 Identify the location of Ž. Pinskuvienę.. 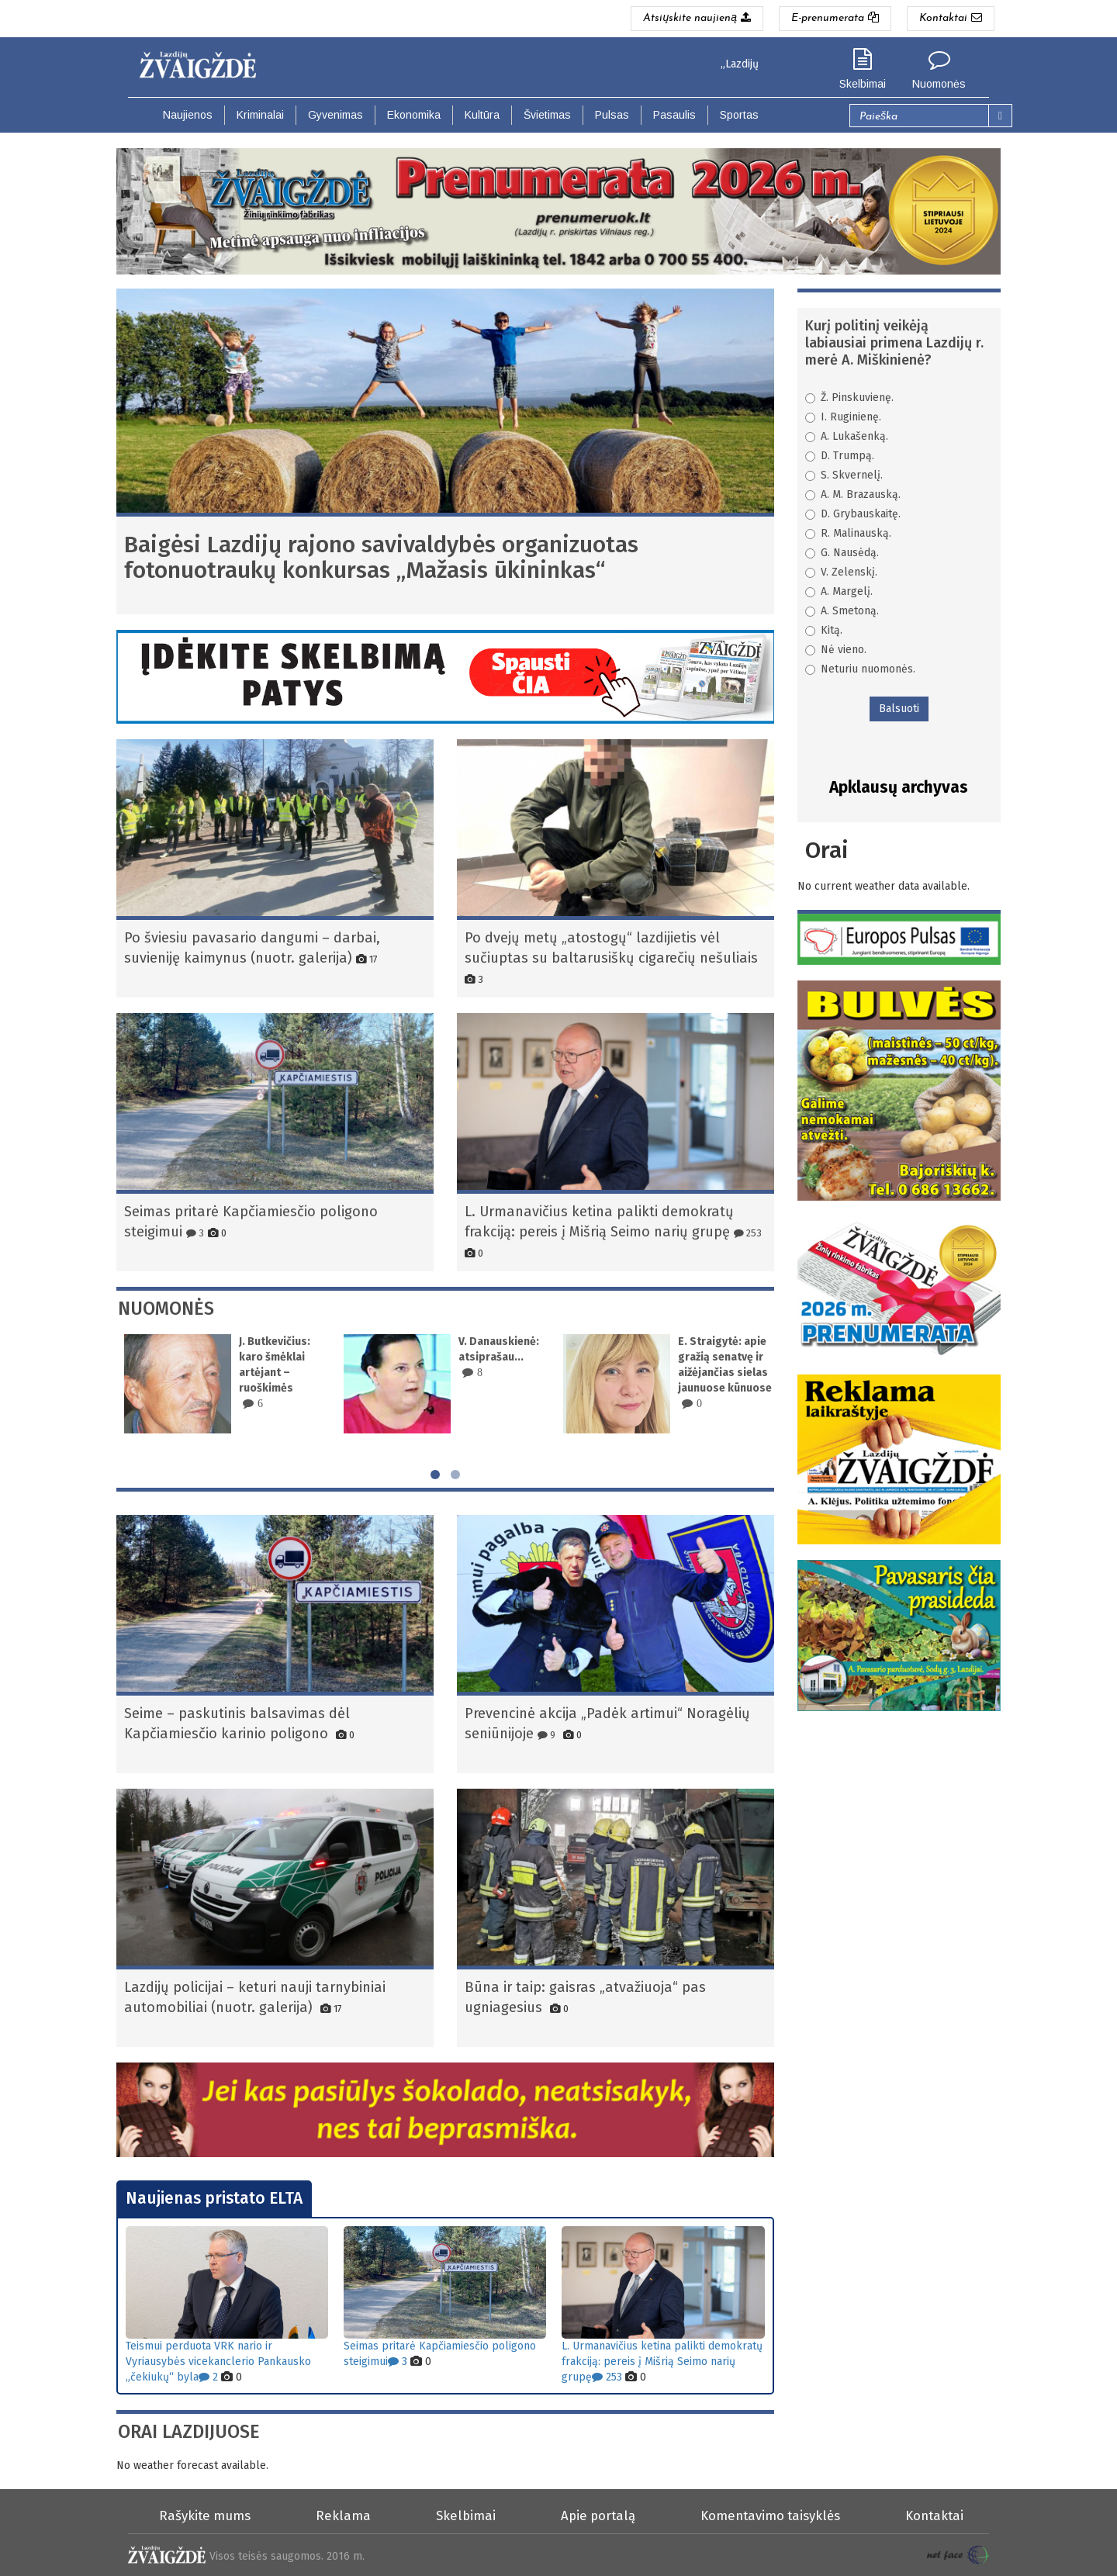
(849, 397).